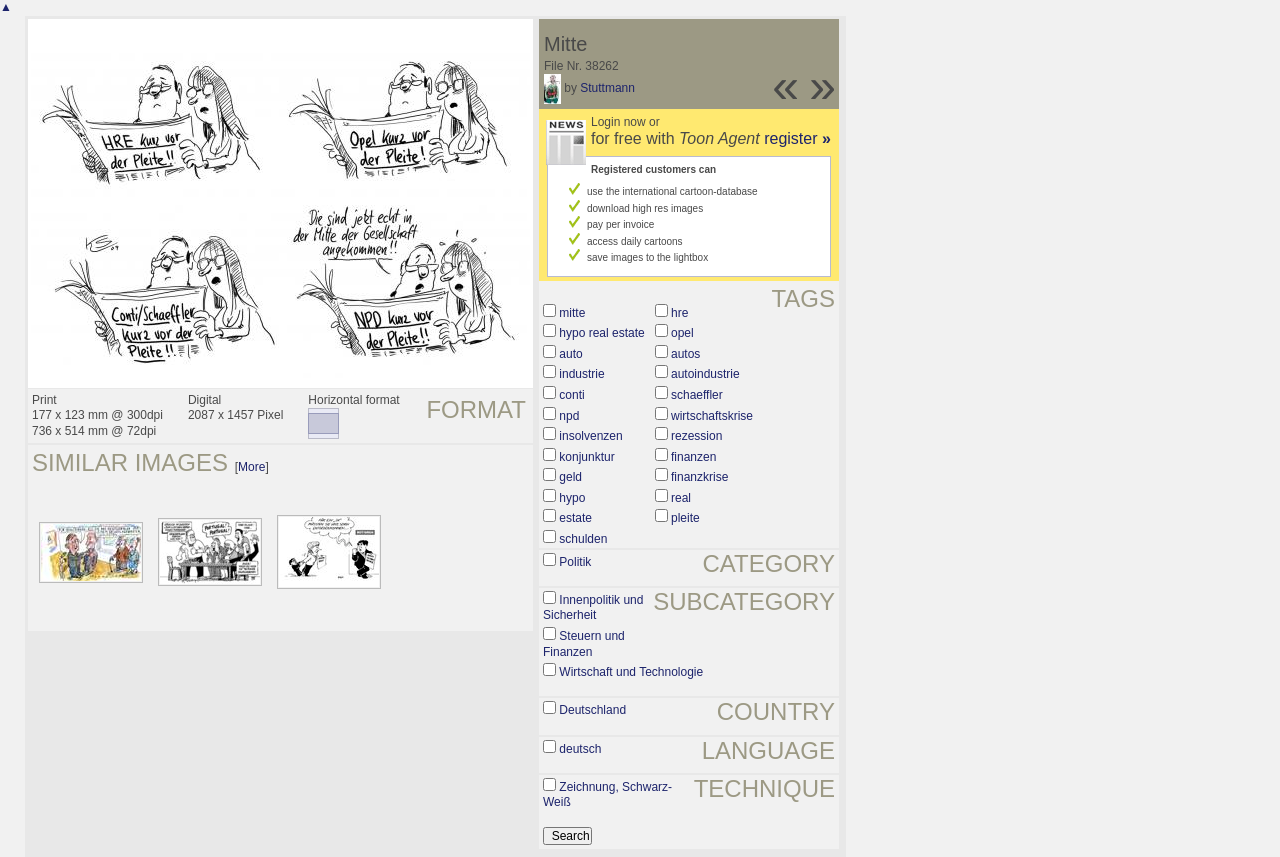 Image resolution: width=1280 pixels, height=857 pixels. Describe the element at coordinates (696, 436) in the screenshot. I see `rezession` at that location.